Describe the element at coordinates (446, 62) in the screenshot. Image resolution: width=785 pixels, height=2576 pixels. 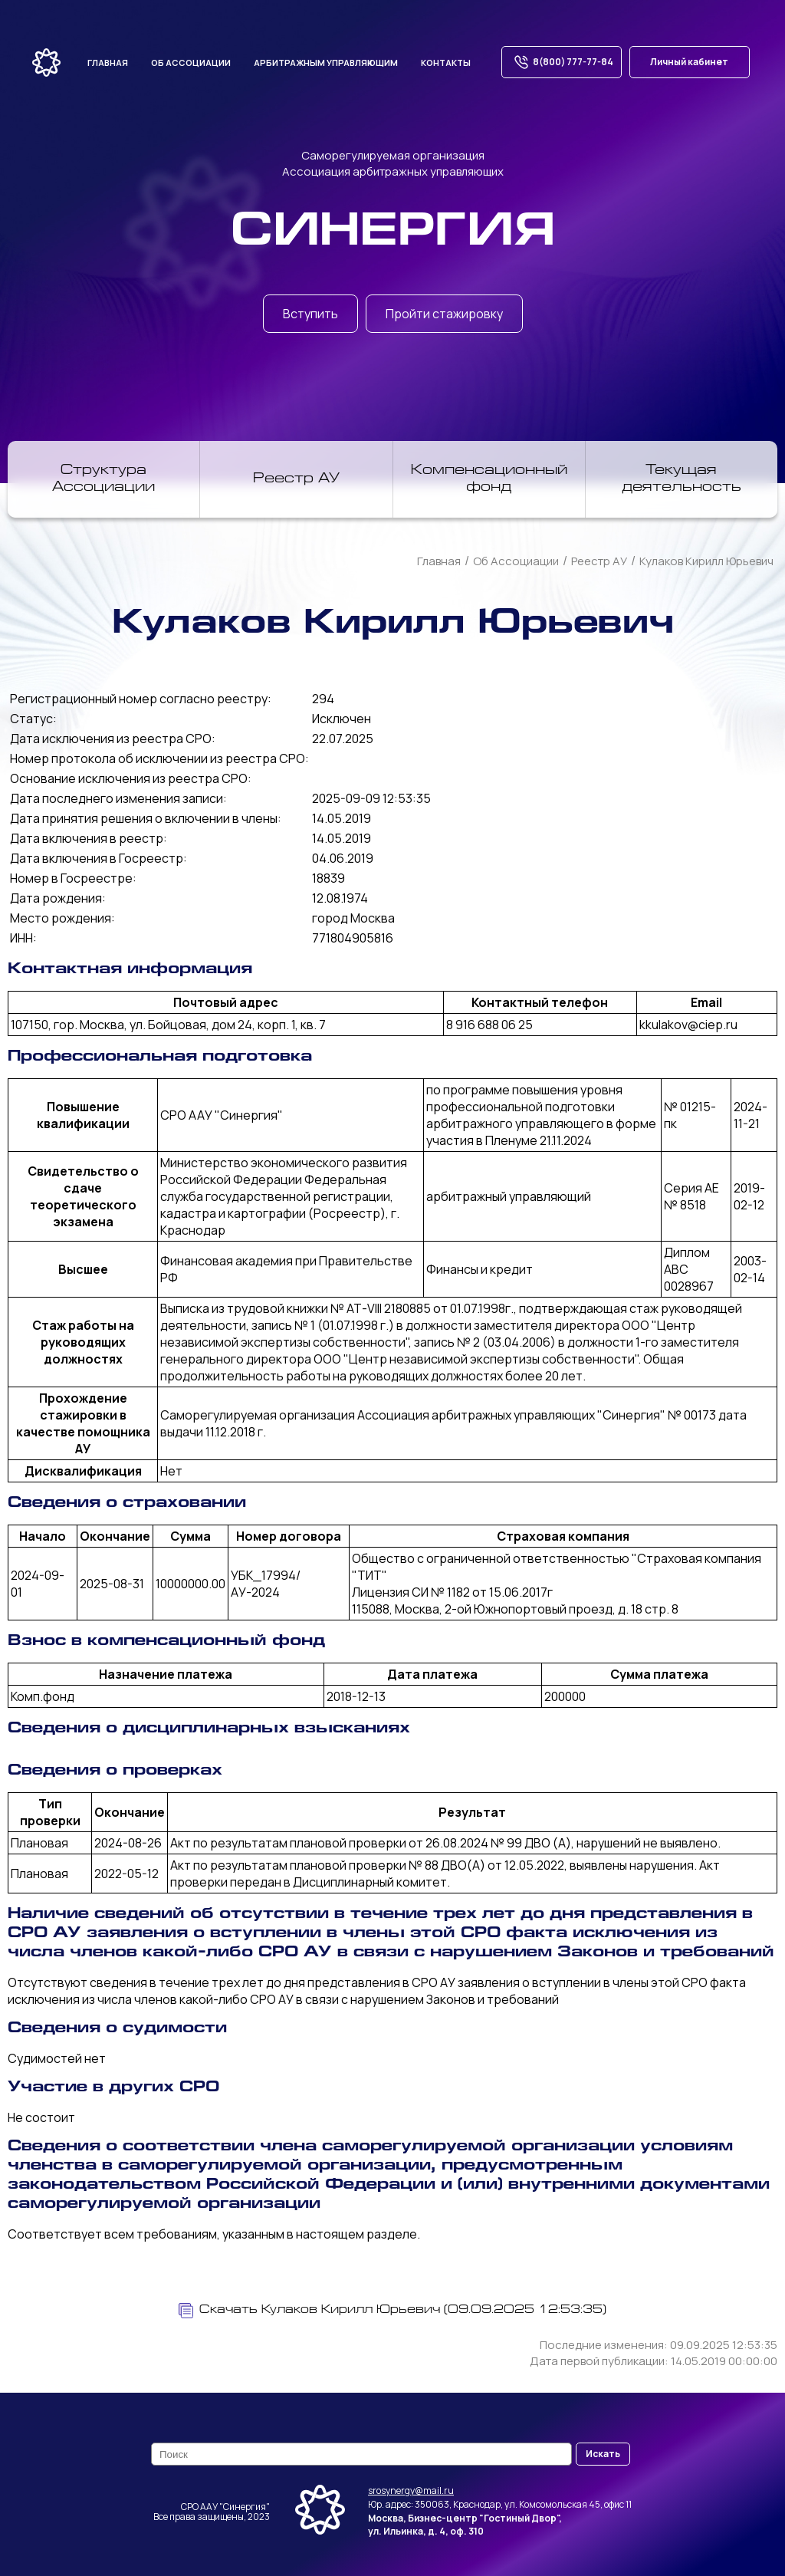
I see `Контакты` at that location.